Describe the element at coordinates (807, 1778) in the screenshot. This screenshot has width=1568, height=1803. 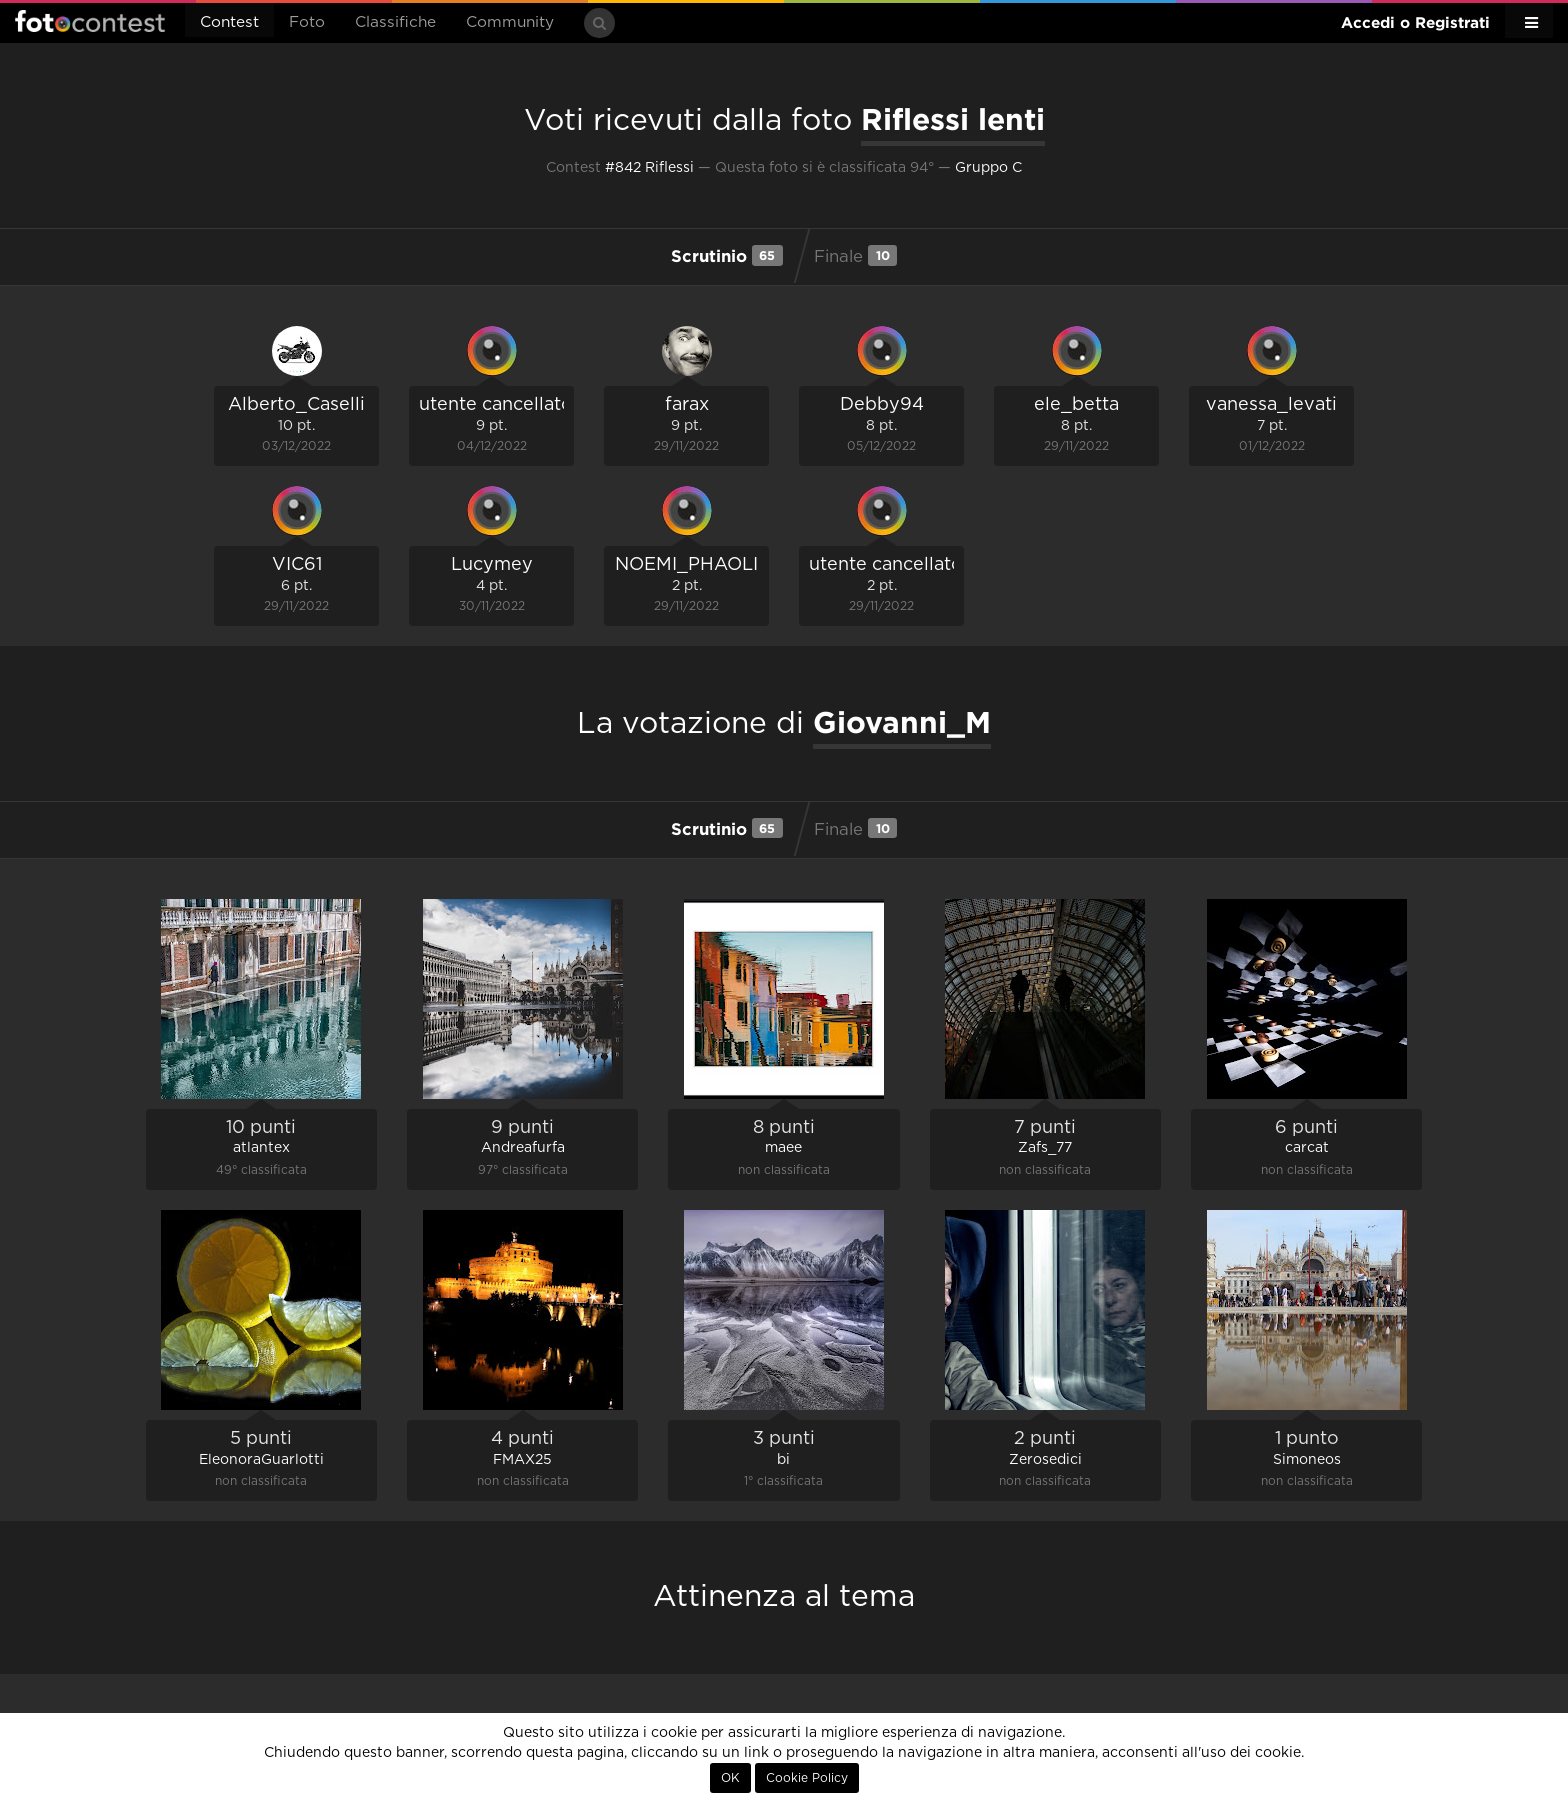
I see `Cookie Policy` at that location.